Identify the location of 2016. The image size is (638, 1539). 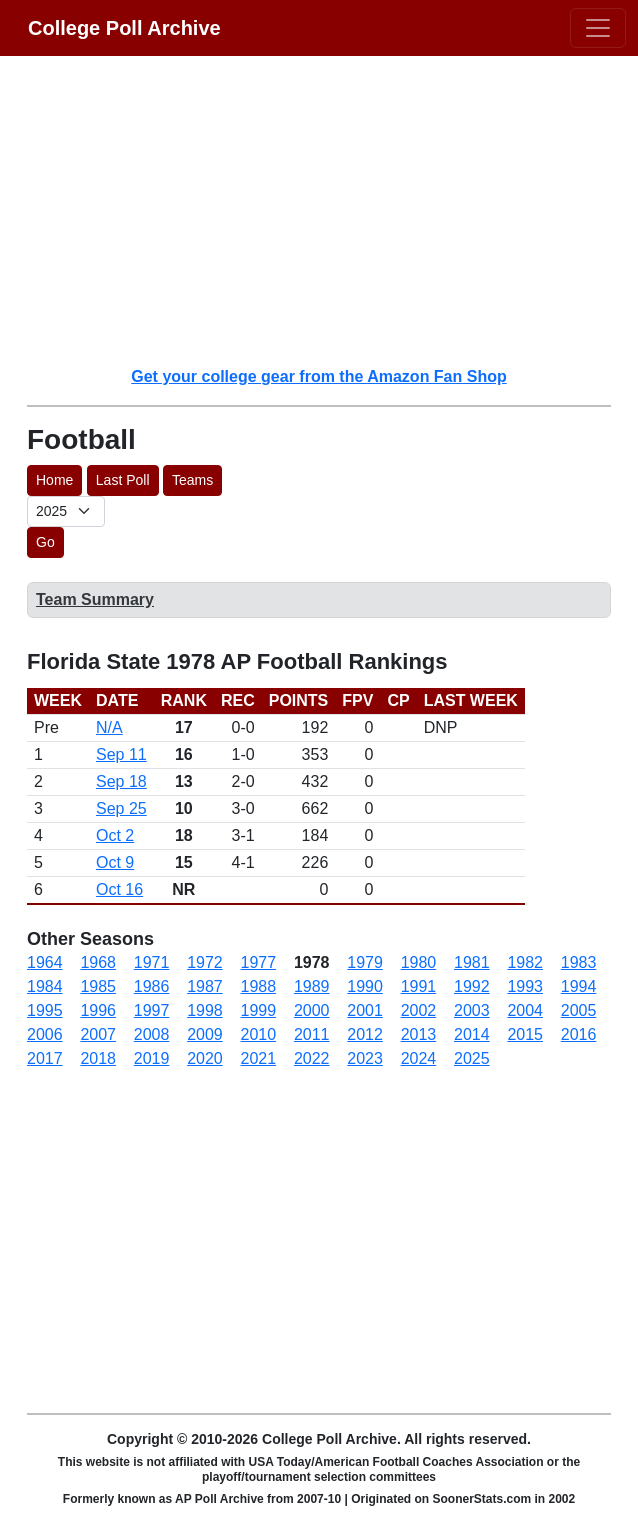
(579, 1034).